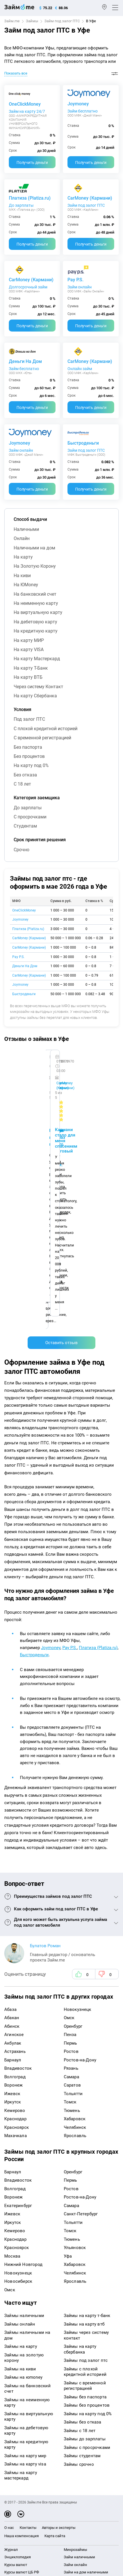  Describe the element at coordinates (61, 1128) in the screenshot. I see `Оставить отзыв` at that location.